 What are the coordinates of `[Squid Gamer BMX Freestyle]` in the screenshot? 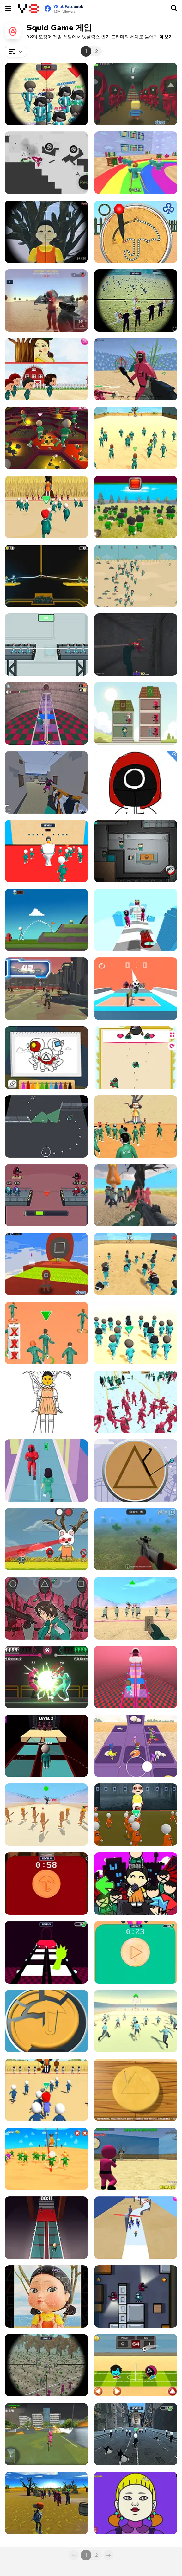 It's located at (46, 2434).